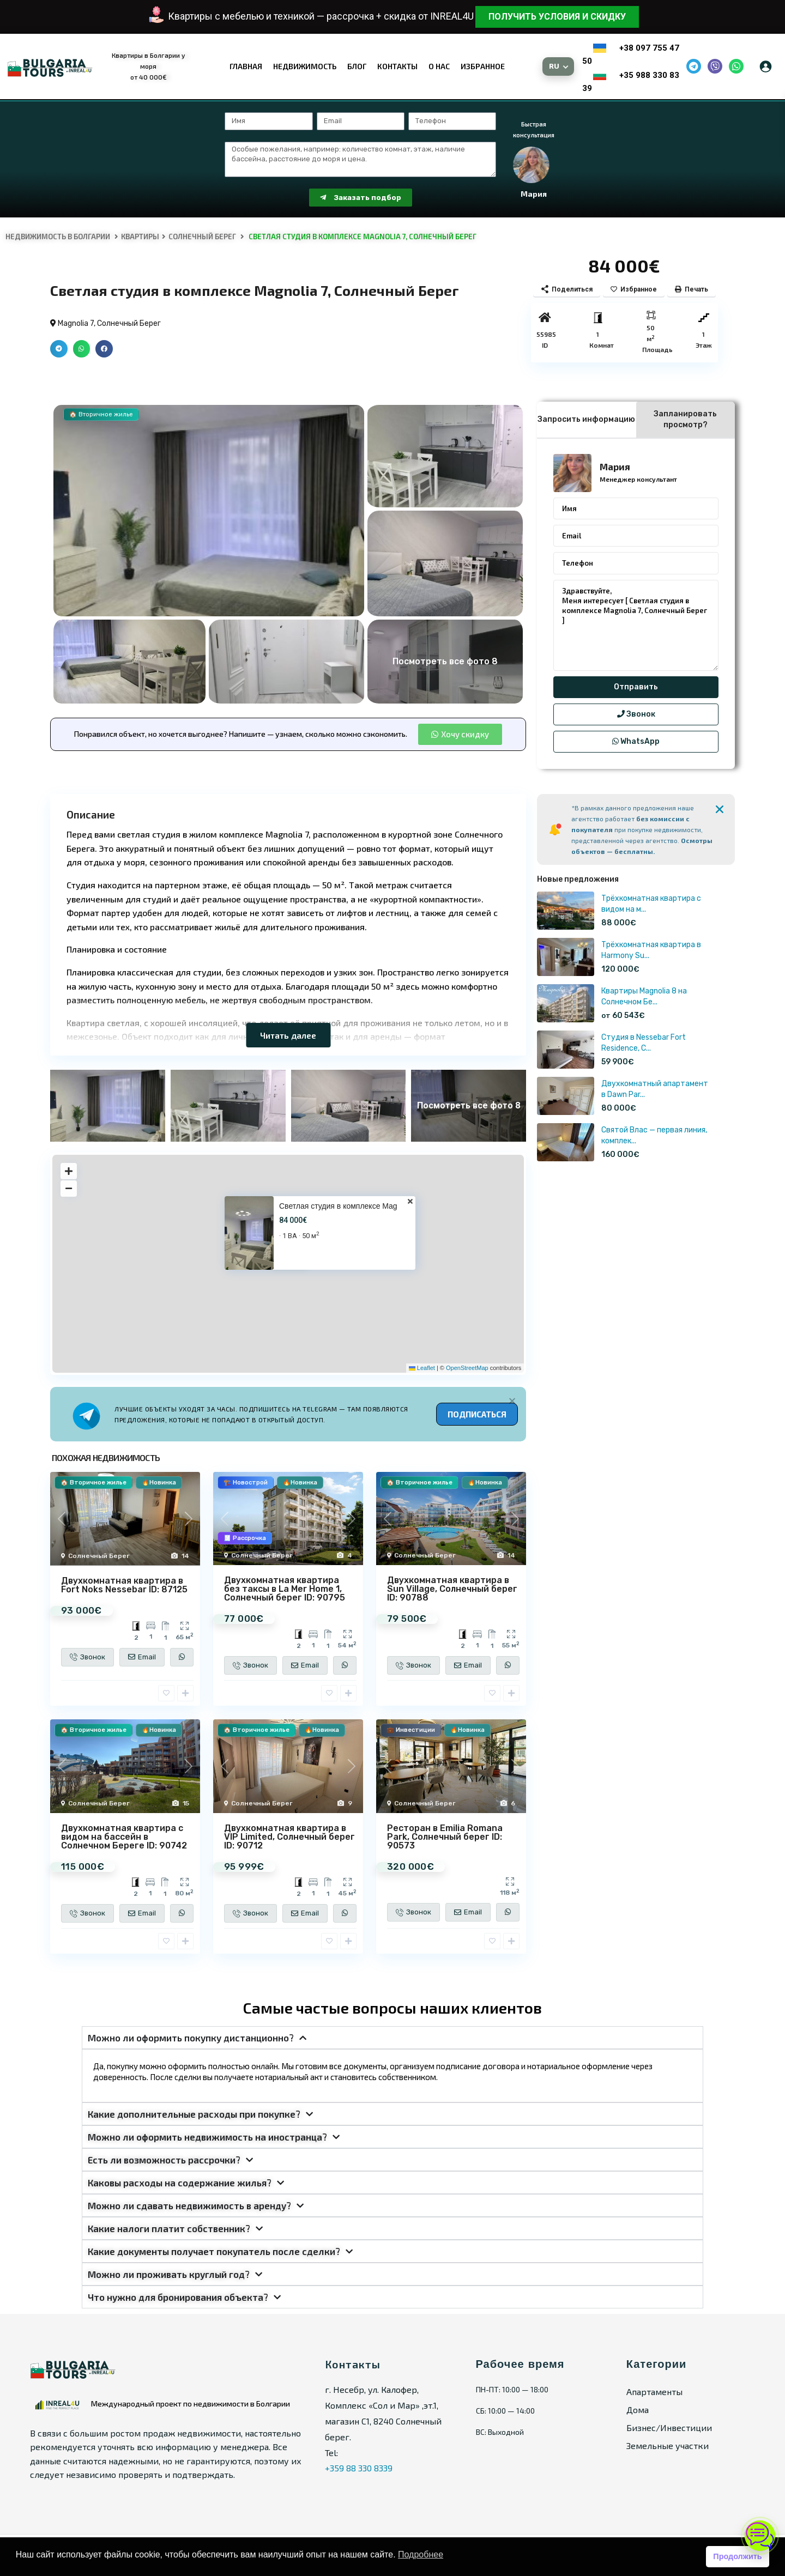  What do you see at coordinates (202, 236) in the screenshot?
I see `Солнечный Берег` at bounding box center [202, 236].